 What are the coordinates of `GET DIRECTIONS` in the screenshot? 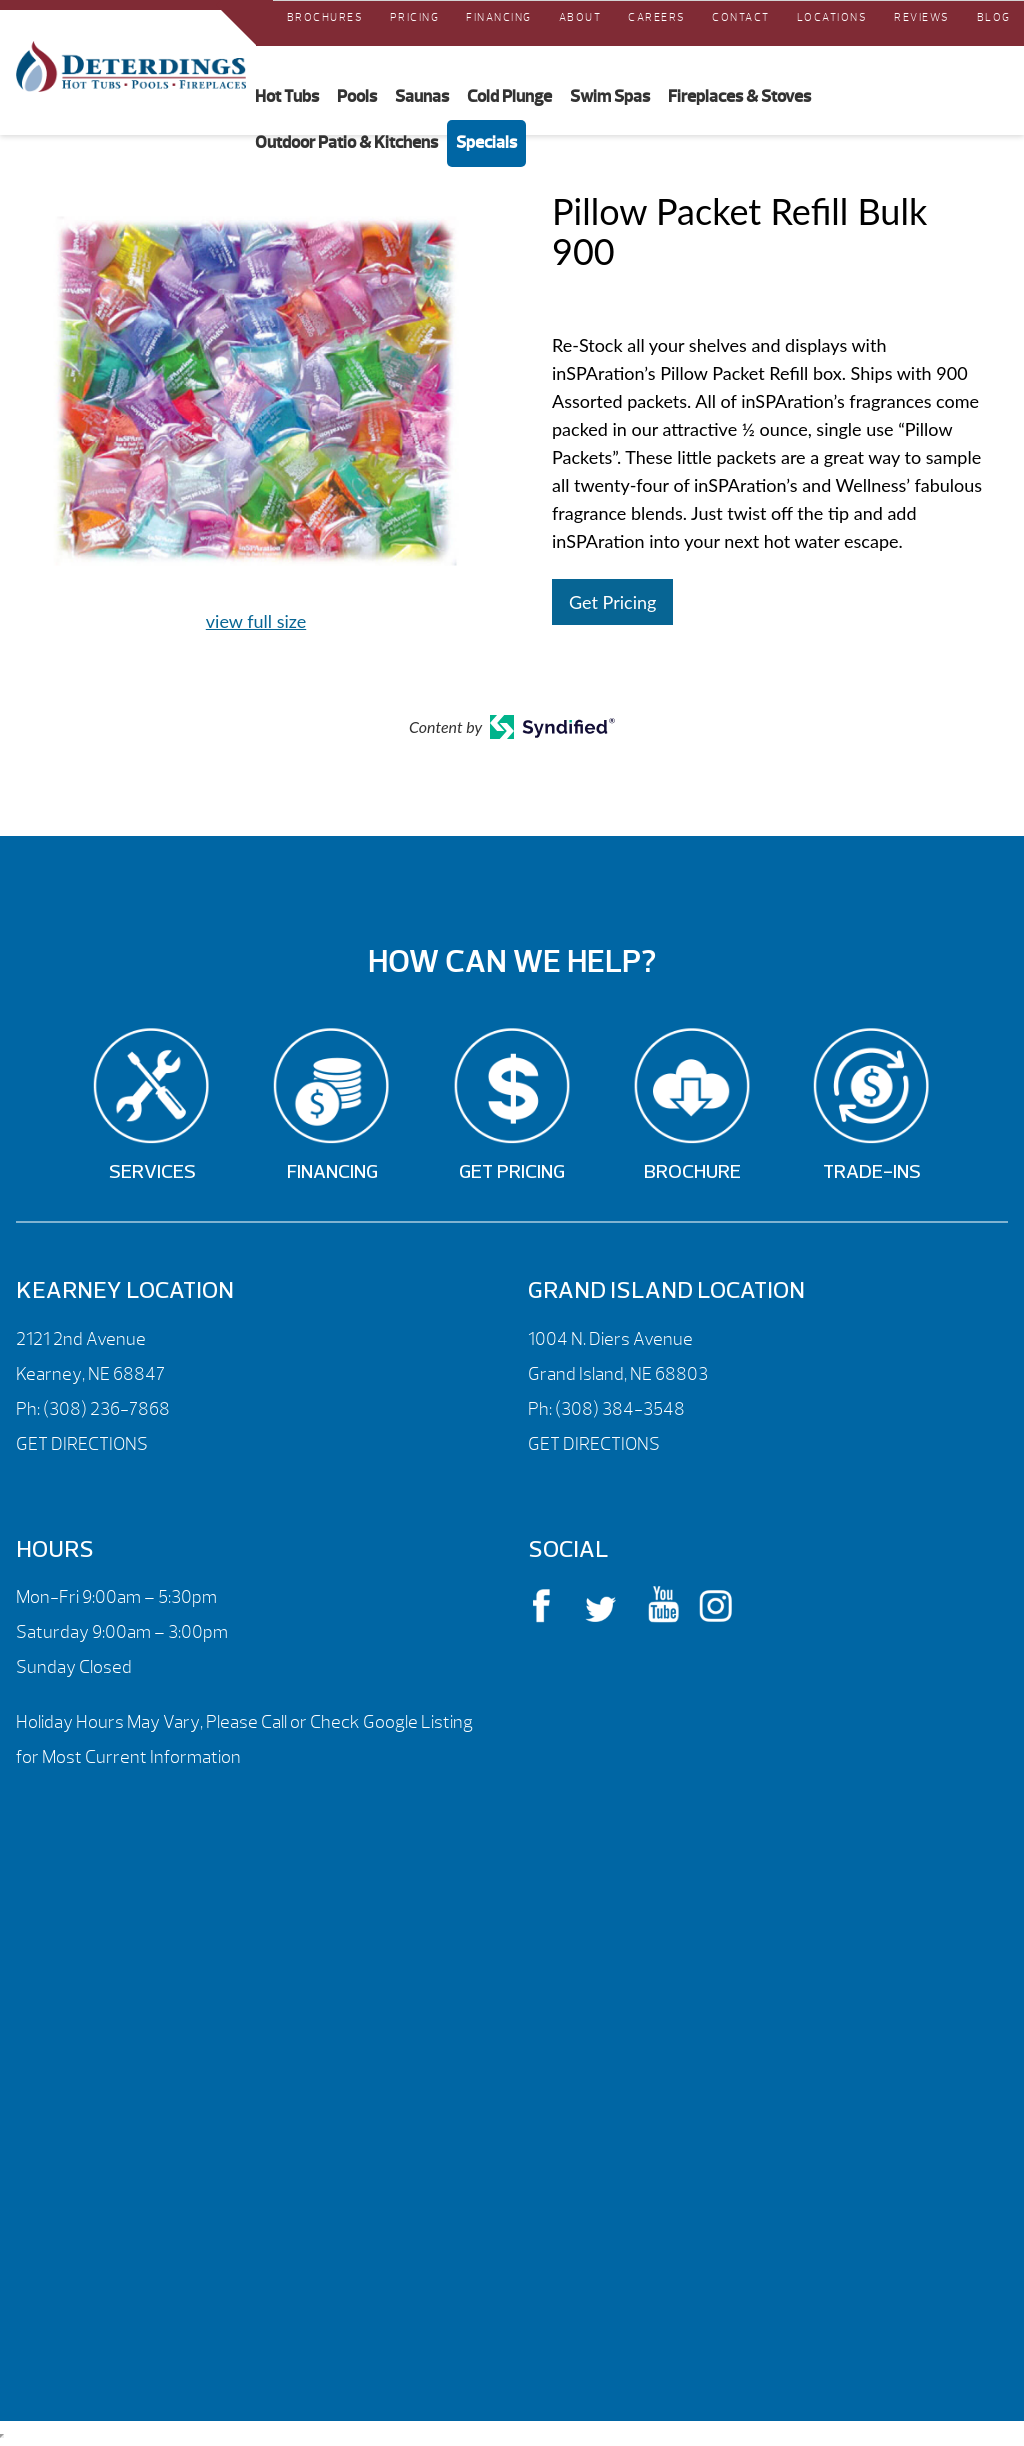 It's located at (82, 1444).